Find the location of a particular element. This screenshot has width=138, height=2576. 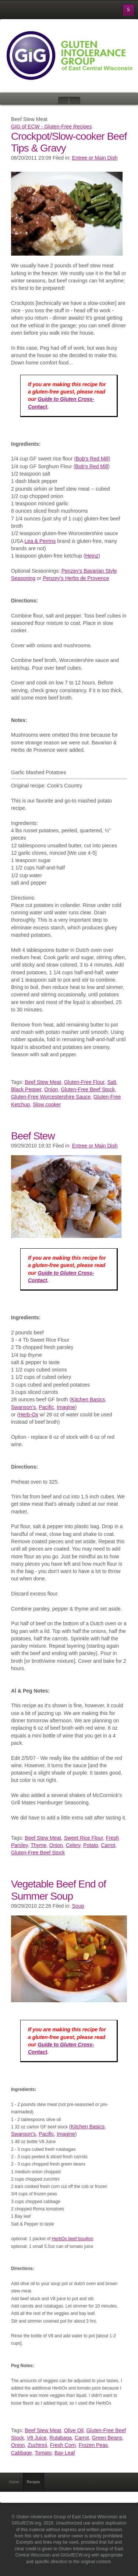

Olive Oil is located at coordinates (74, 2430).